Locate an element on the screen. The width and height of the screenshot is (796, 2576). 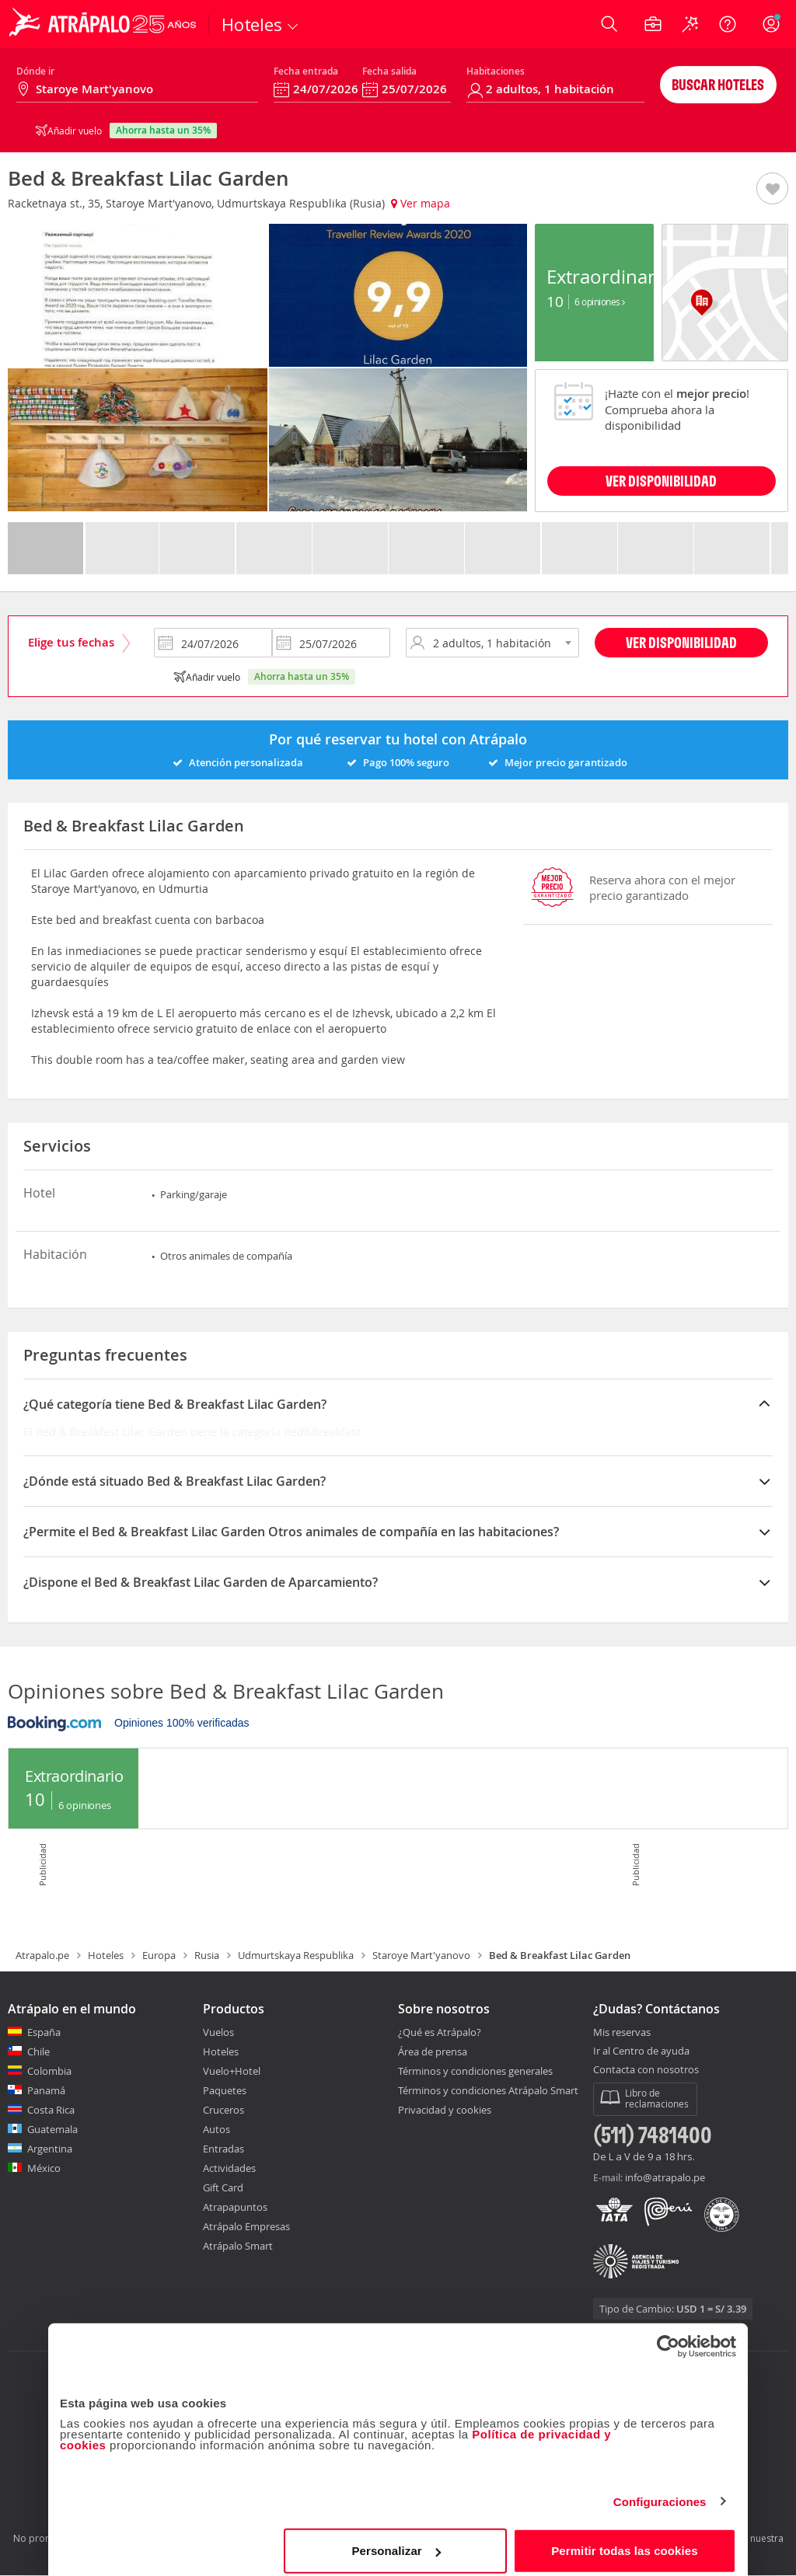
España is located at coordinates (44, 2032).